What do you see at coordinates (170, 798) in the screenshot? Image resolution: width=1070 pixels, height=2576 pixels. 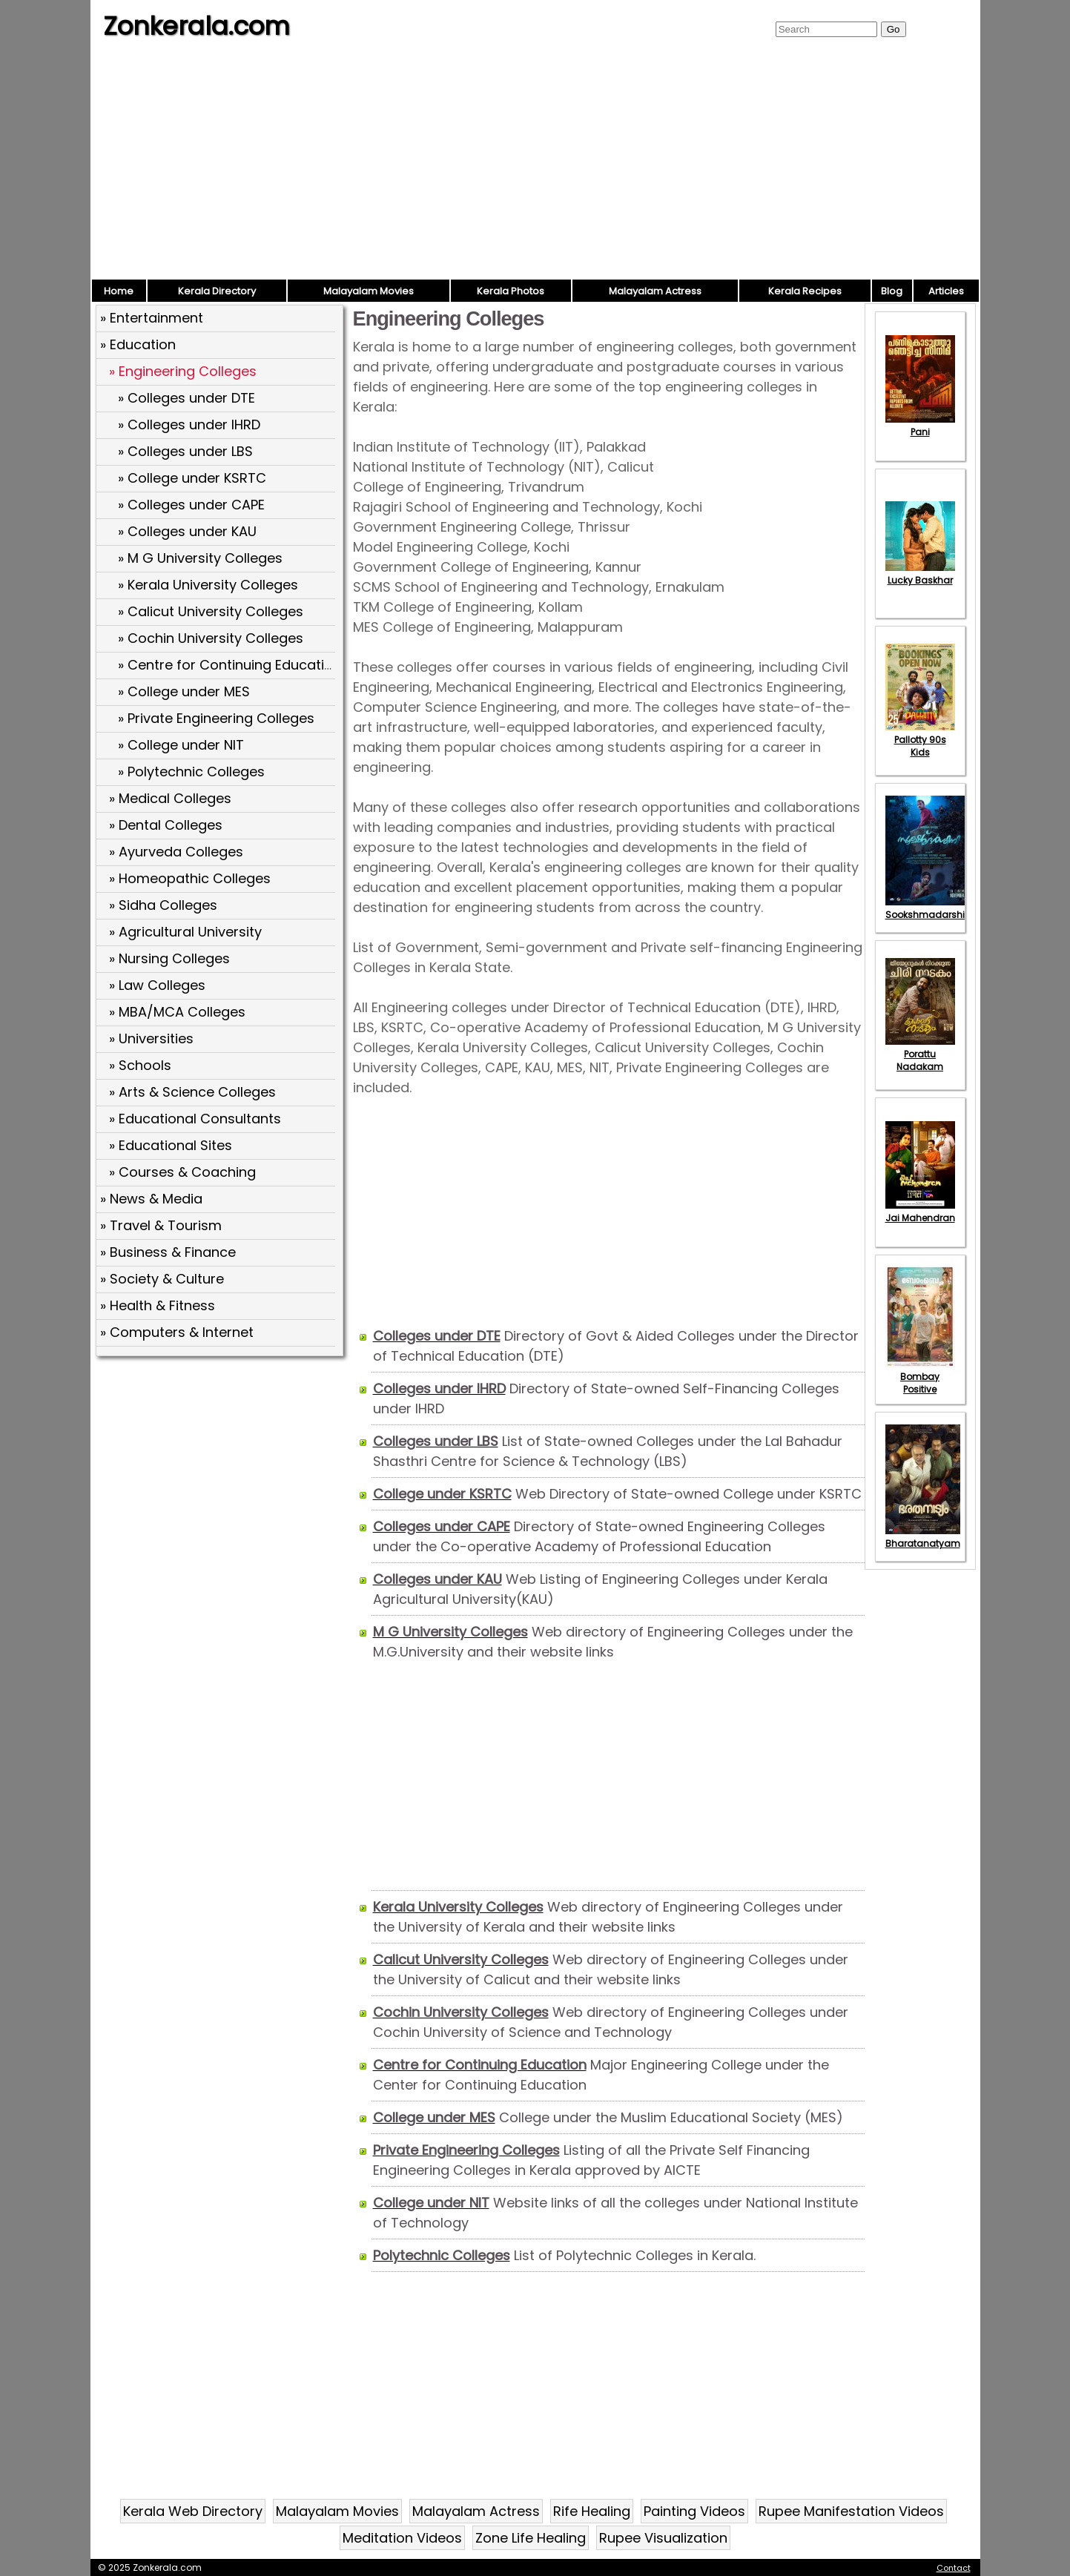 I see `» Medical Colleges` at bounding box center [170, 798].